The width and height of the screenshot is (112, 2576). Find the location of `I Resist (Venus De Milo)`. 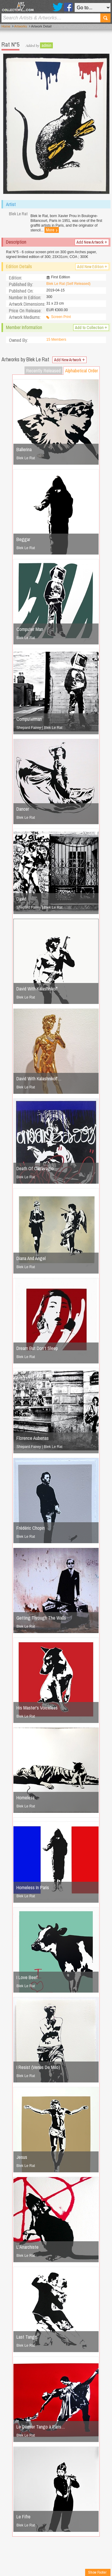

I Resist (Venus De Milo) is located at coordinates (38, 2067).